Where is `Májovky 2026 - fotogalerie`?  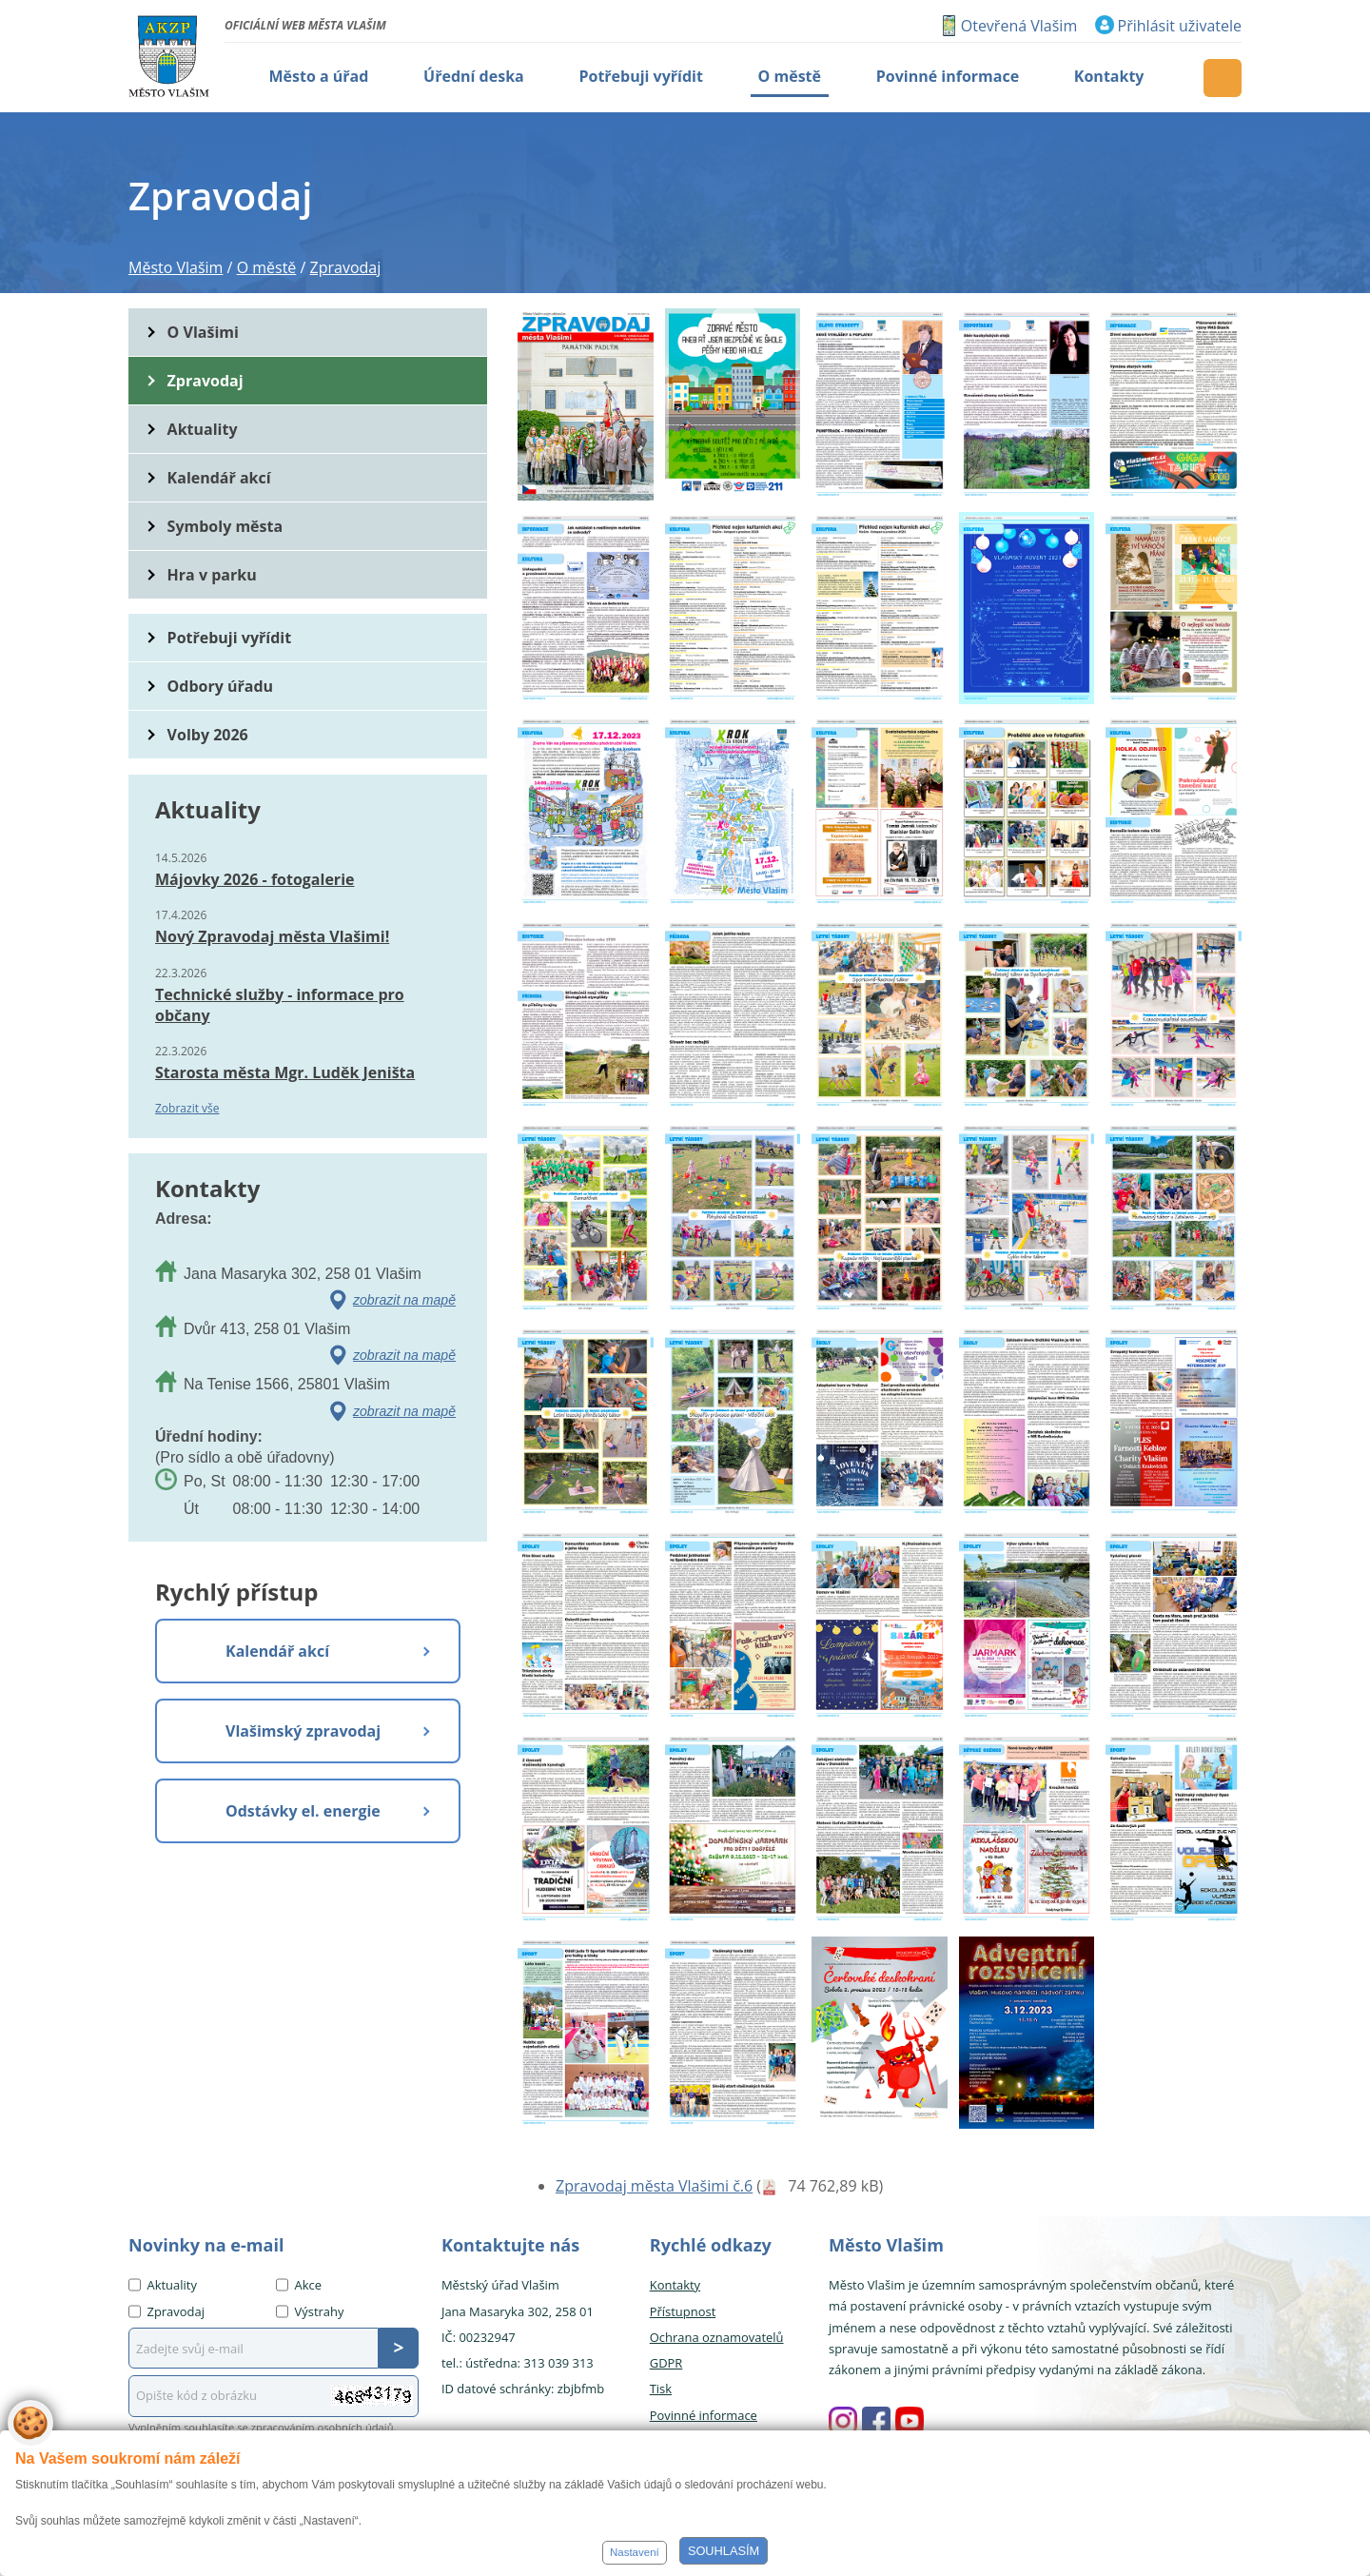 Májovky 2026 - fotogalerie is located at coordinates (254, 879).